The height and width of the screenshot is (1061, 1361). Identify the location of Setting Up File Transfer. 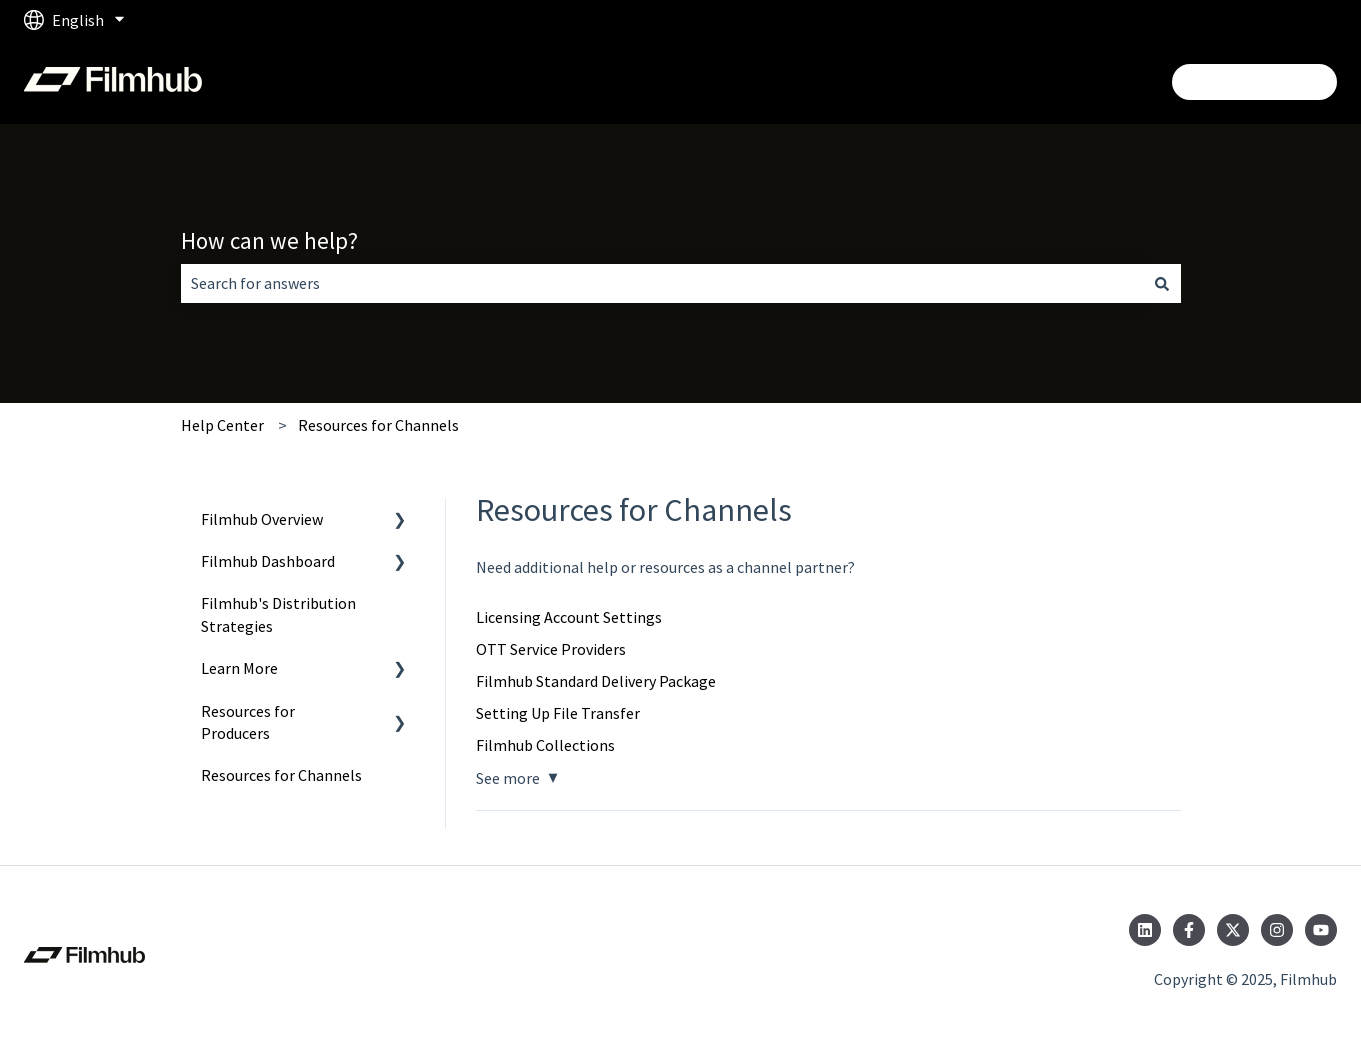
(558, 713).